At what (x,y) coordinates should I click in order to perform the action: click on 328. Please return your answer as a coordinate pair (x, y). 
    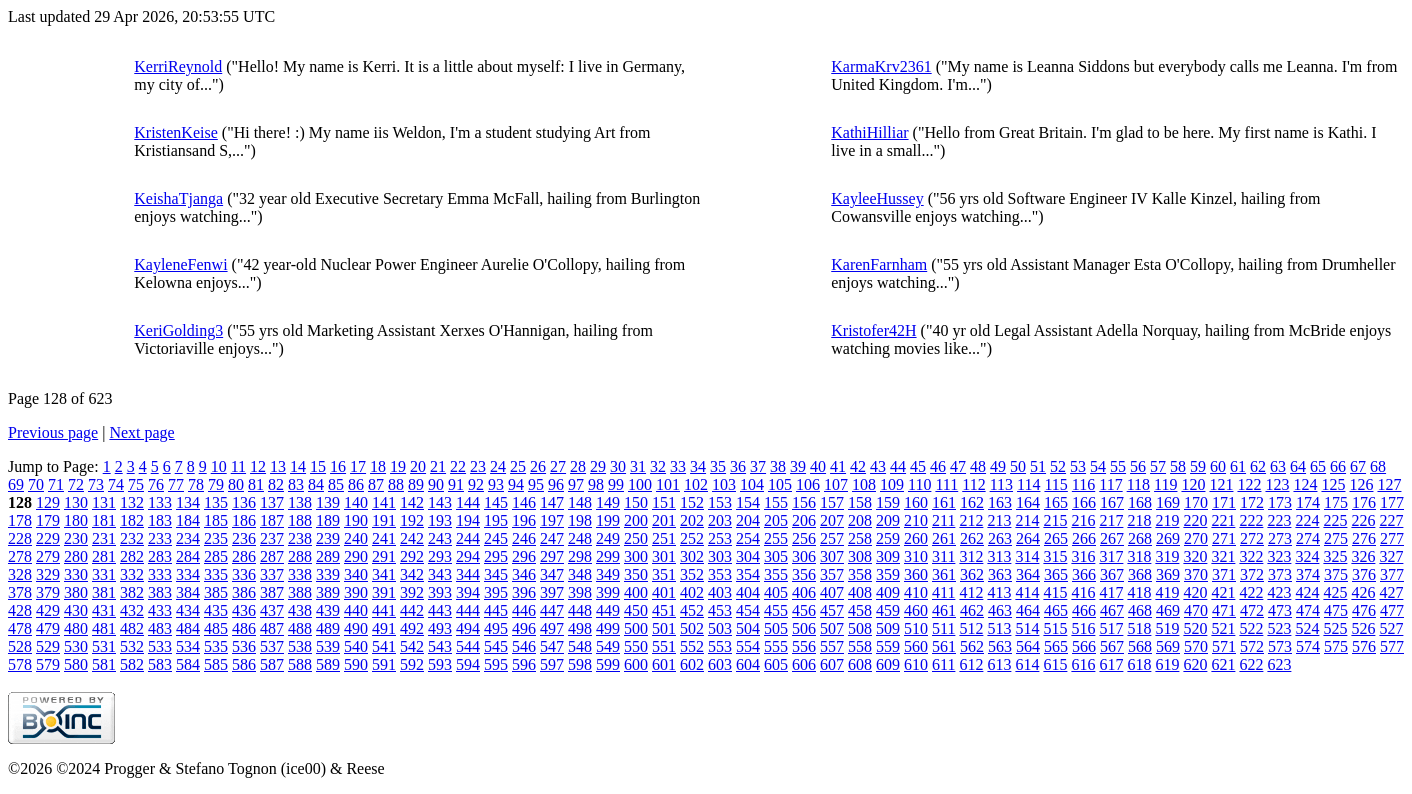
    Looking at the image, I should click on (20, 574).